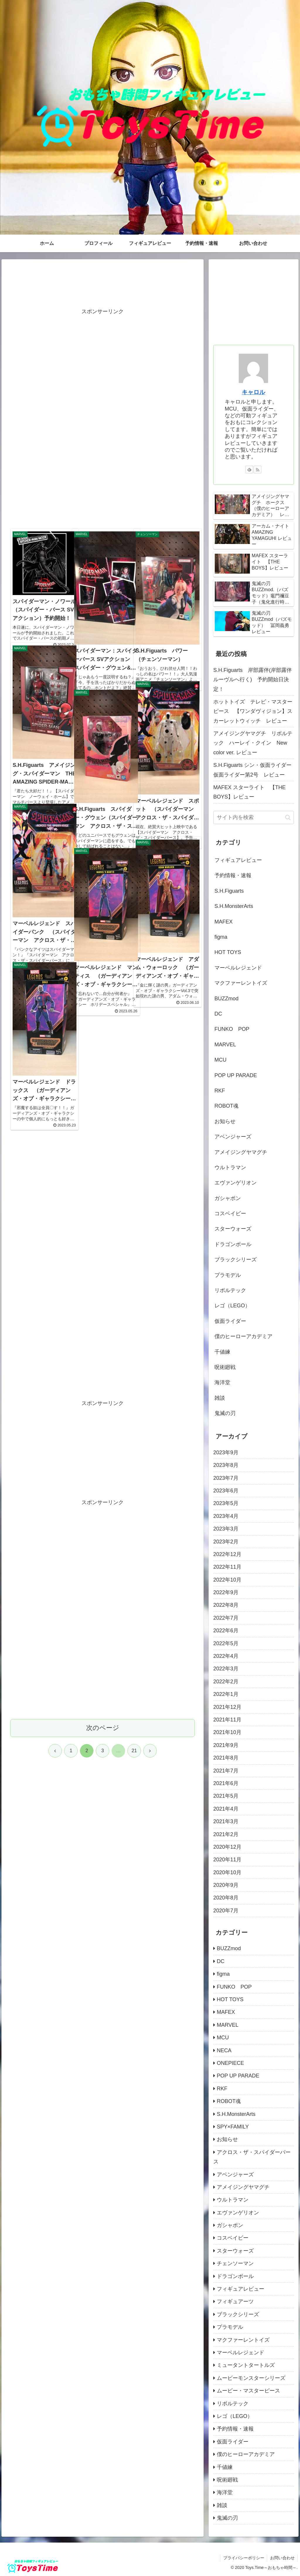 The width and height of the screenshot is (300, 2576). Describe the element at coordinates (238, 860) in the screenshot. I see `フィギュアレビュー` at that location.